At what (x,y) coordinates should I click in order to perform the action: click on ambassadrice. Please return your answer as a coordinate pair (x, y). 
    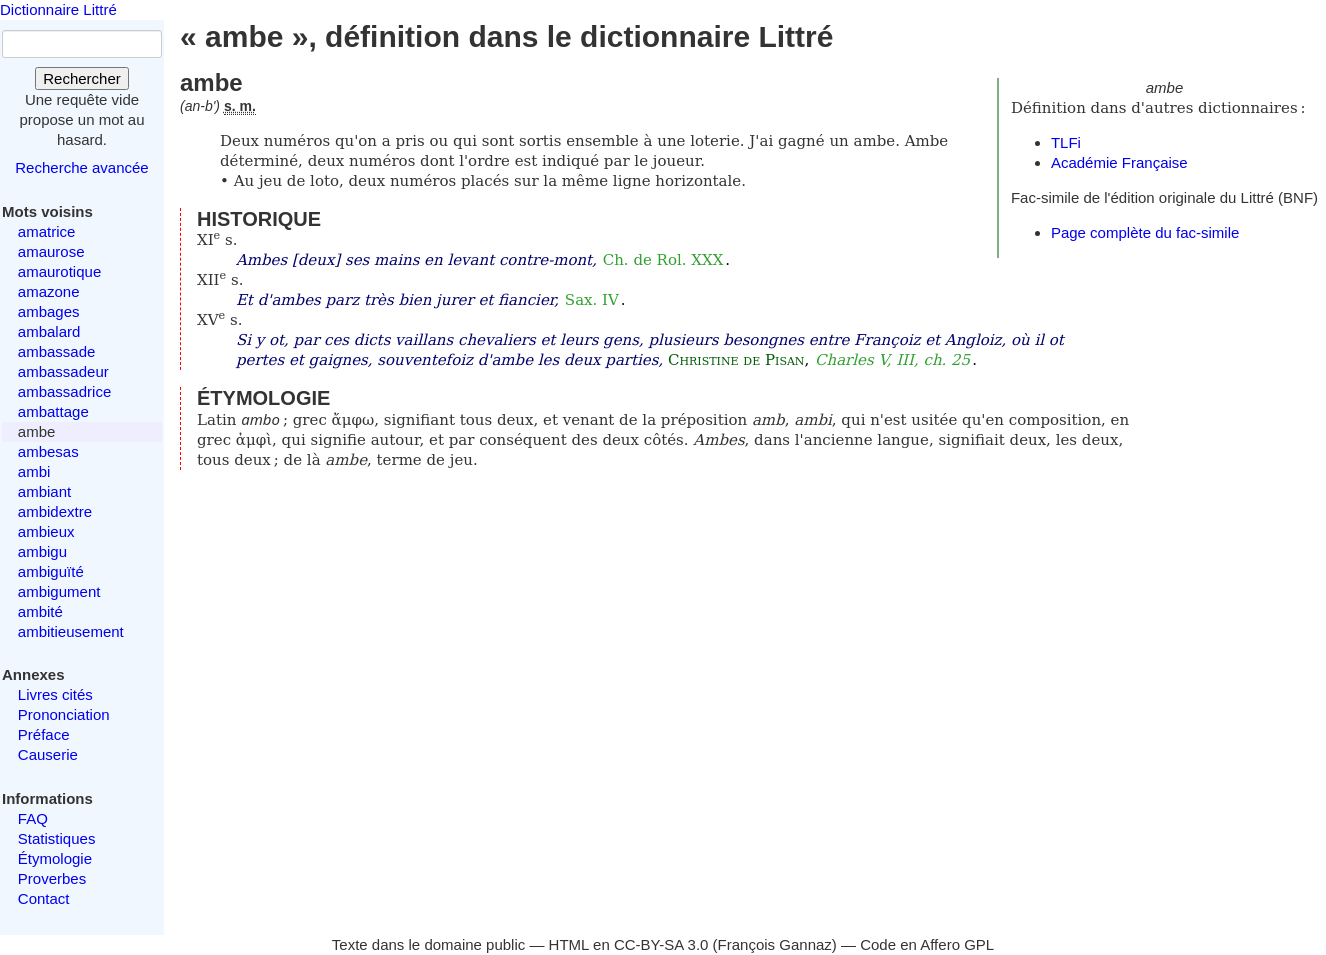
    Looking at the image, I should click on (64, 391).